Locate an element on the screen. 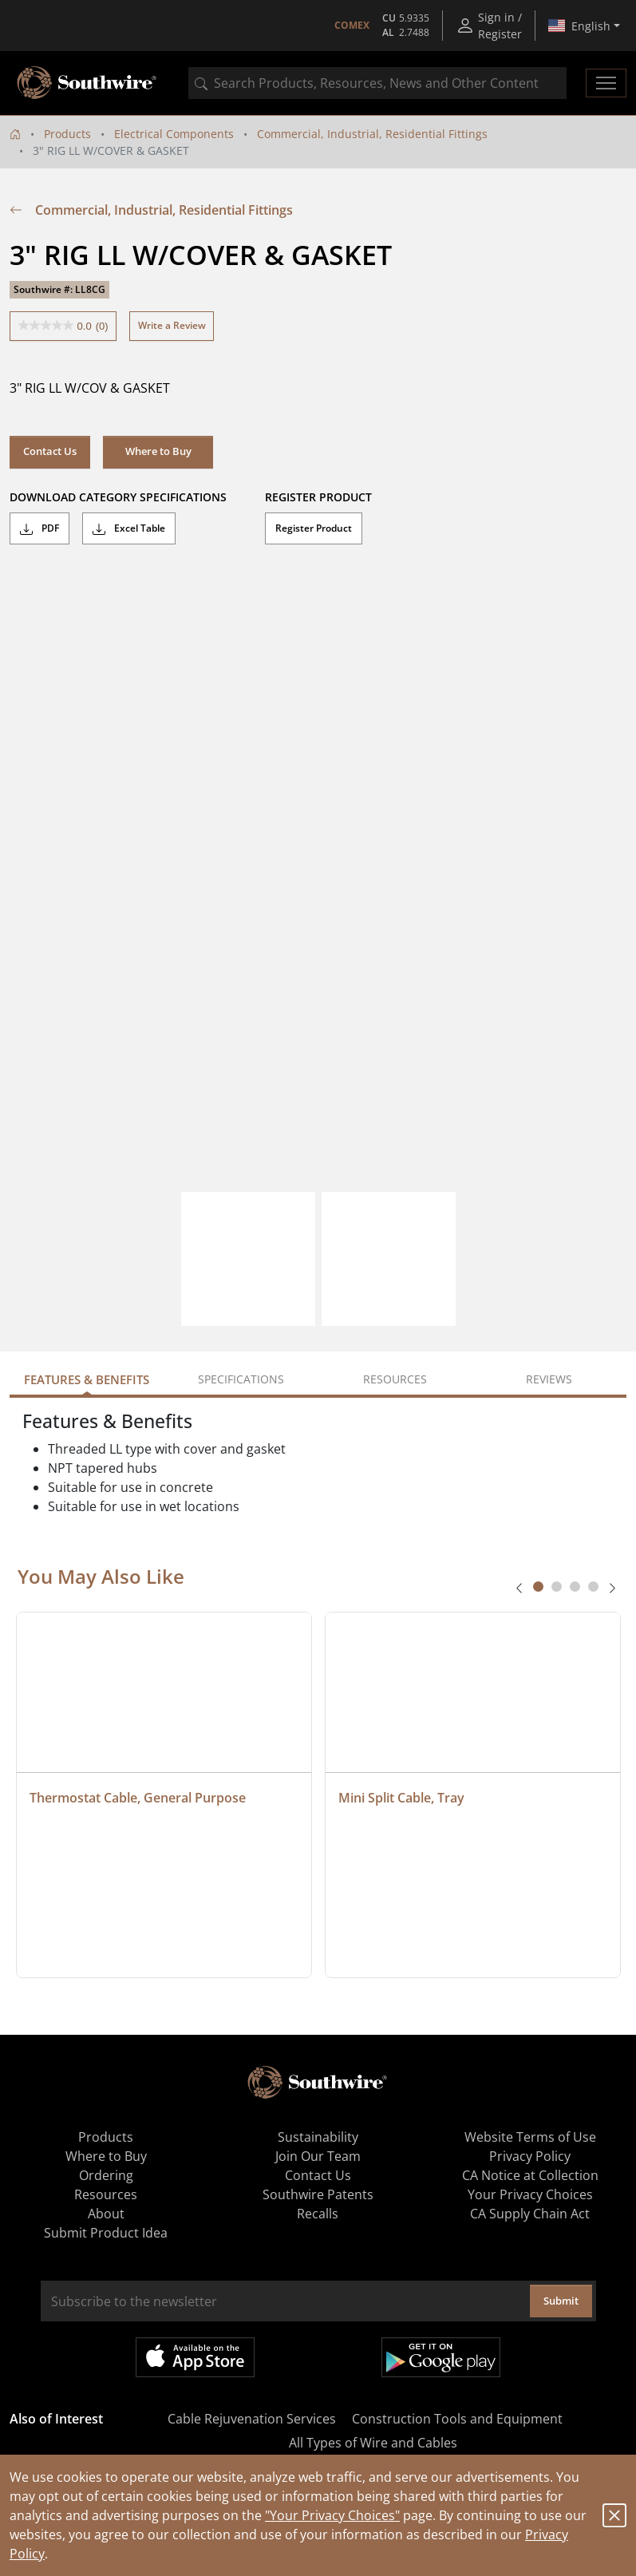  Electrical Components is located at coordinates (174, 133).